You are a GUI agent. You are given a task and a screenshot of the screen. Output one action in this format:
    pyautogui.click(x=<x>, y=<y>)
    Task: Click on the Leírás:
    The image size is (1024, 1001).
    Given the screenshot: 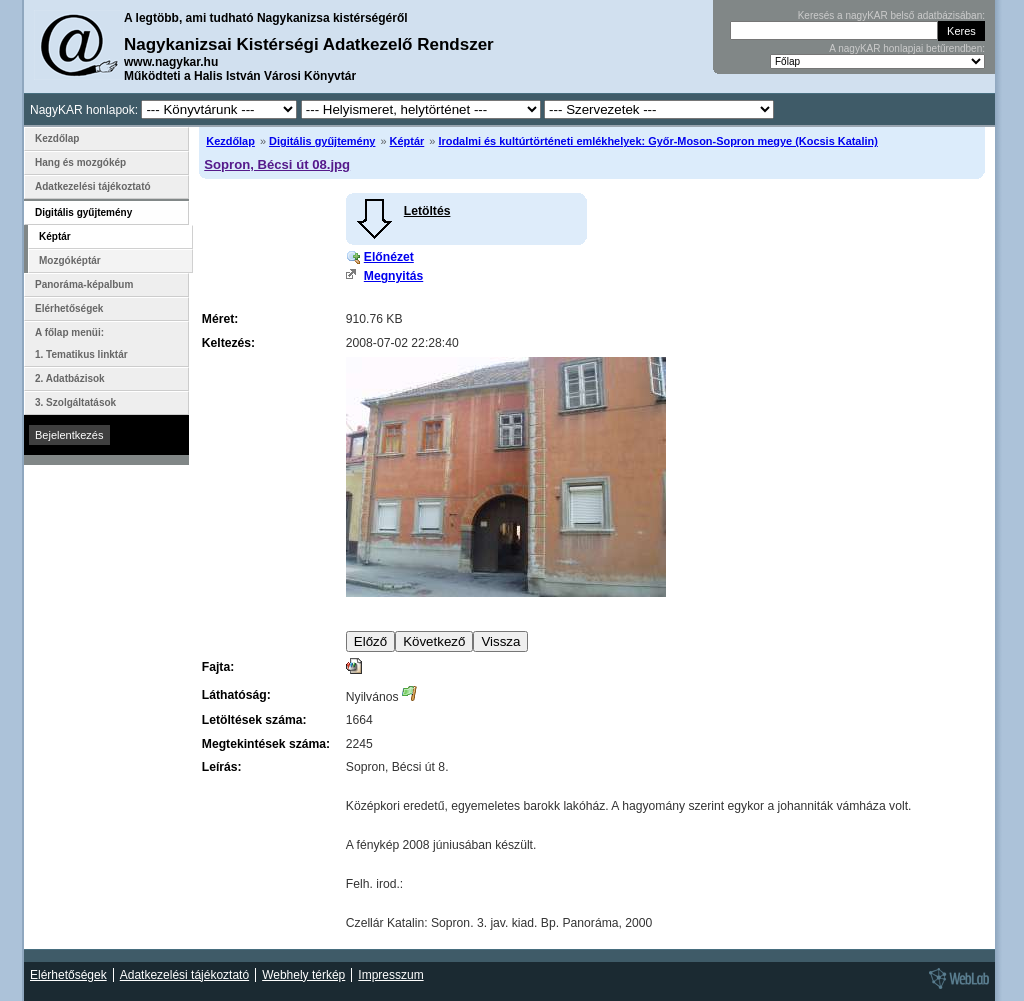 What is the action you would take?
    pyautogui.click(x=222, y=767)
    